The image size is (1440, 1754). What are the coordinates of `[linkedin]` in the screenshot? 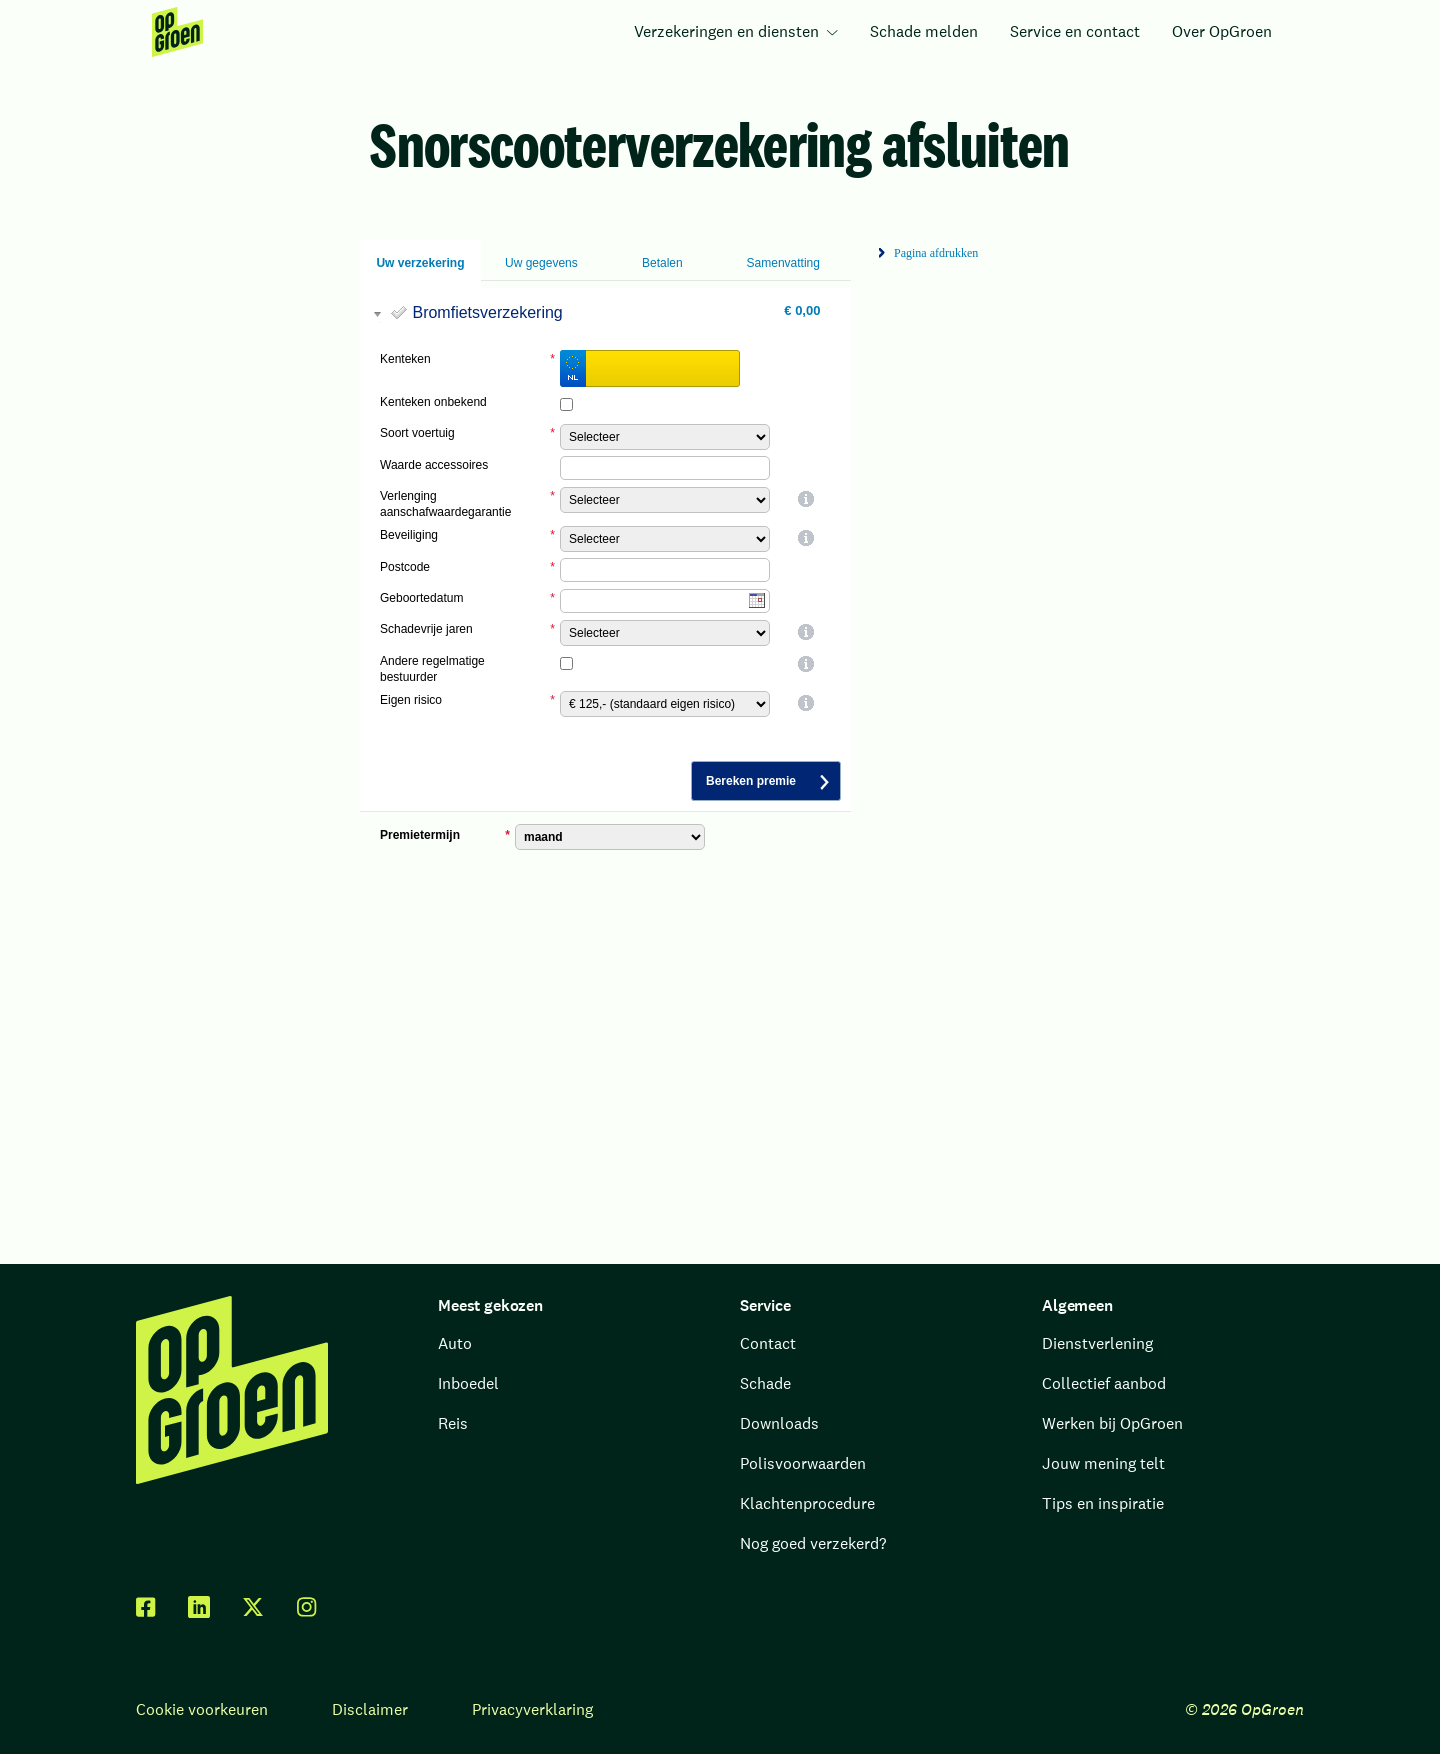 It's located at (199, 1607).